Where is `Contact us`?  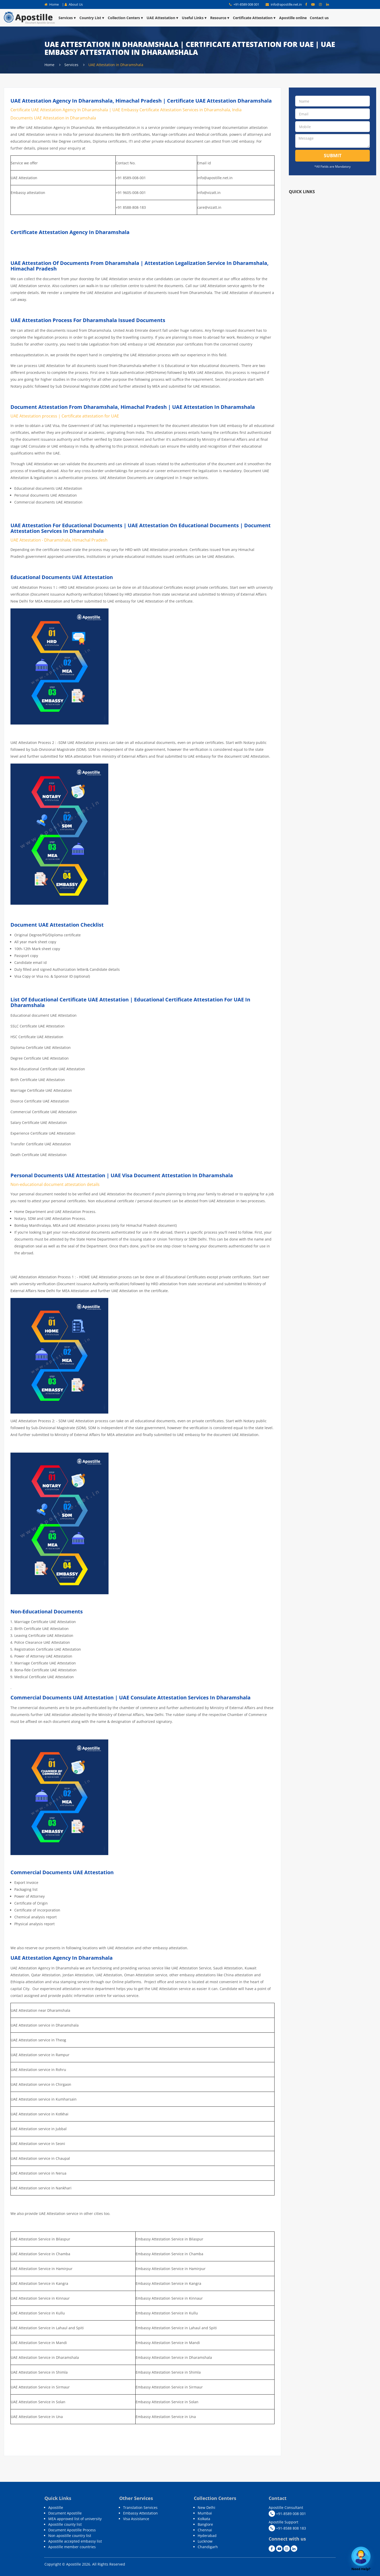 Contact us is located at coordinates (319, 17).